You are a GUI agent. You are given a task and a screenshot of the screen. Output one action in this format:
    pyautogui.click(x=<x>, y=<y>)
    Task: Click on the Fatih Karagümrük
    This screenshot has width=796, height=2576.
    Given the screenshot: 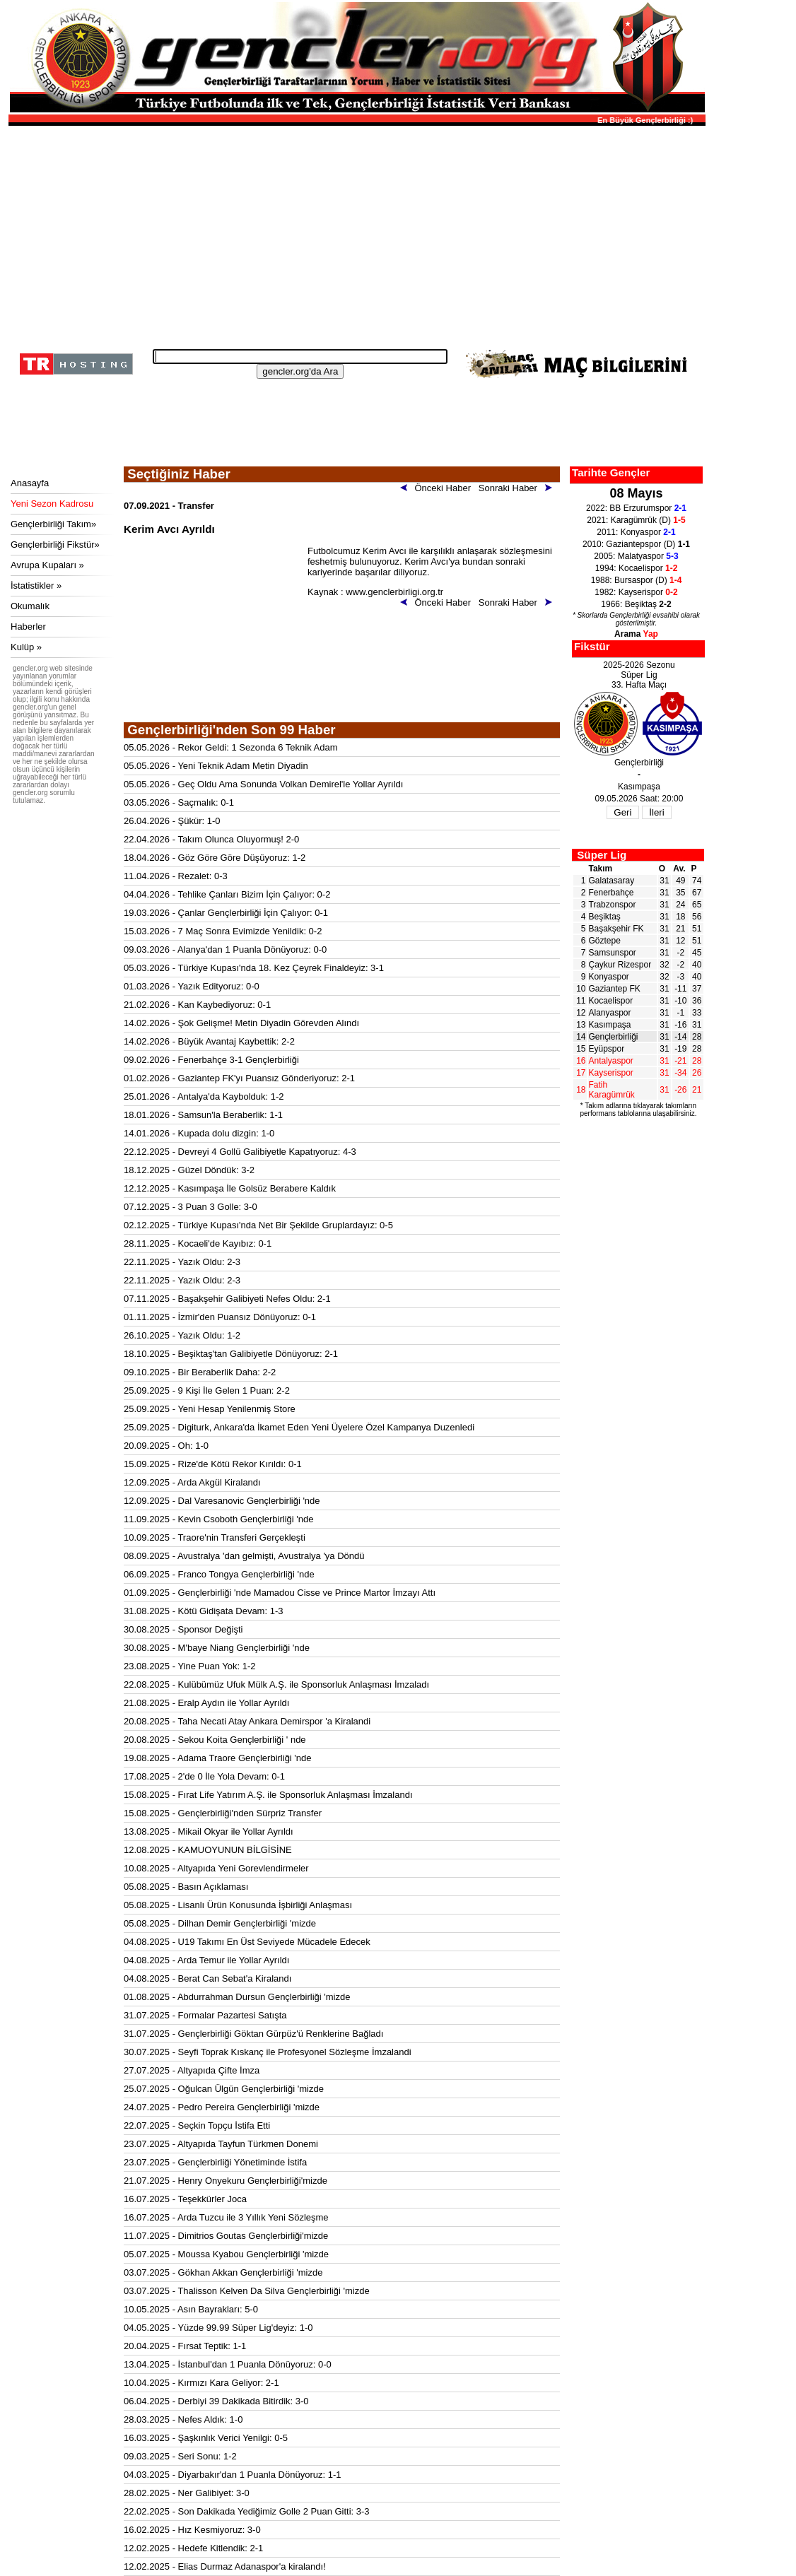 What is the action you would take?
    pyautogui.click(x=612, y=1090)
    